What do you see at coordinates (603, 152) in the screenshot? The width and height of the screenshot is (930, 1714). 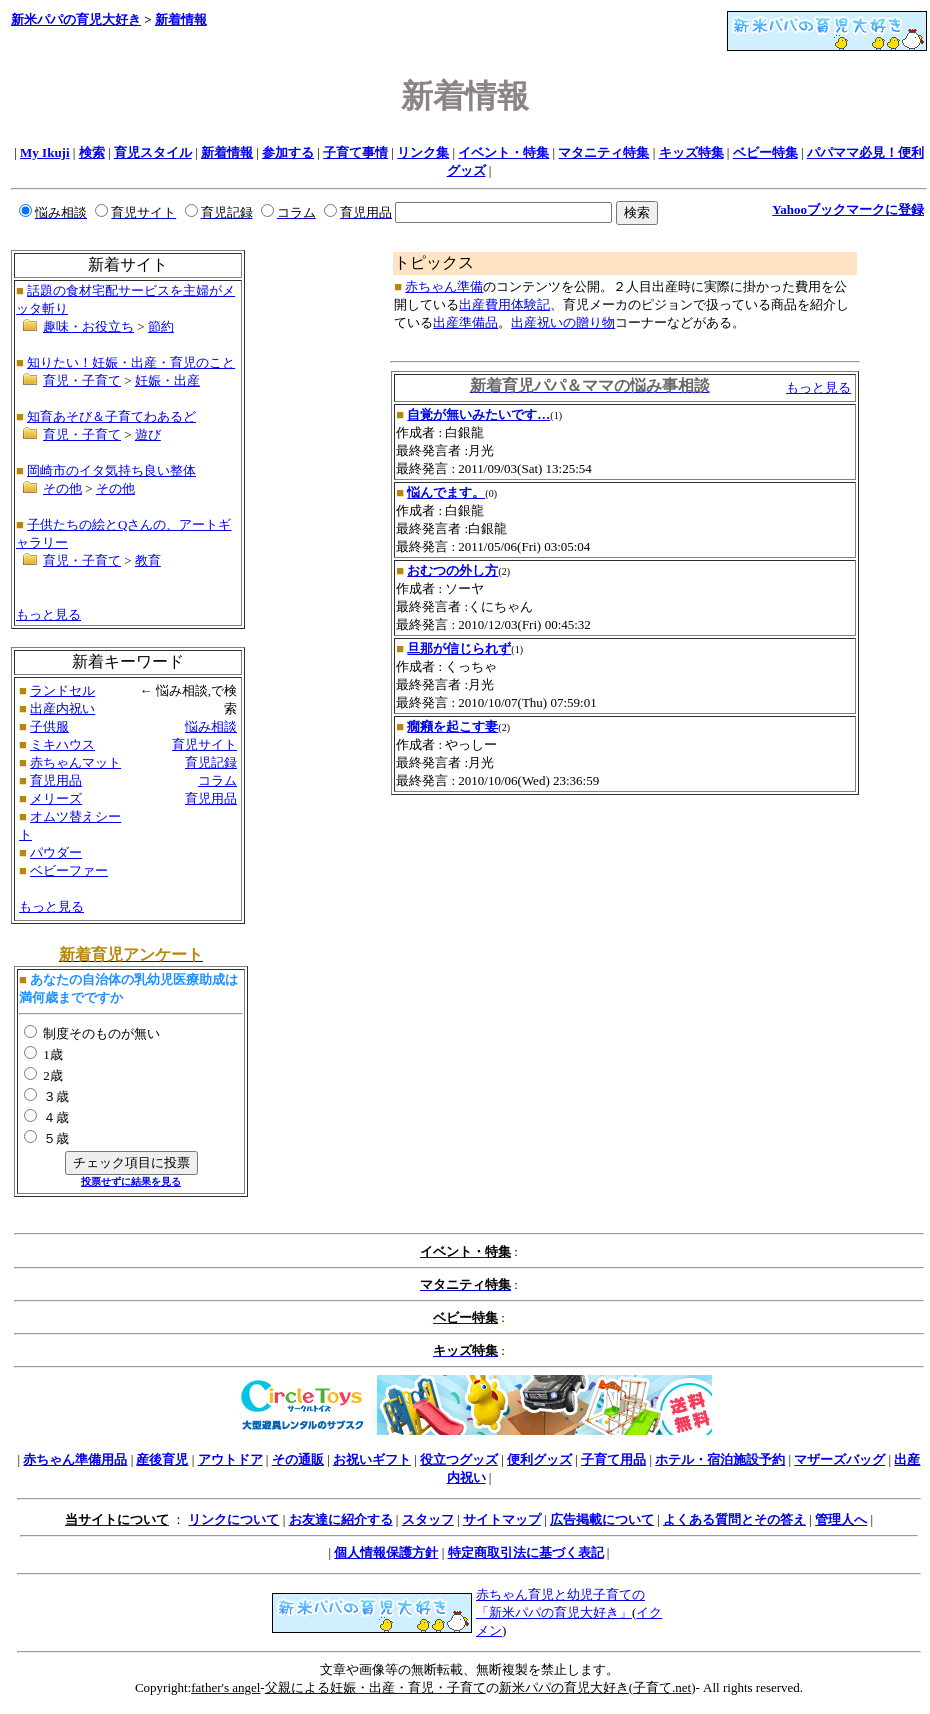 I see `マタニティ特集` at bounding box center [603, 152].